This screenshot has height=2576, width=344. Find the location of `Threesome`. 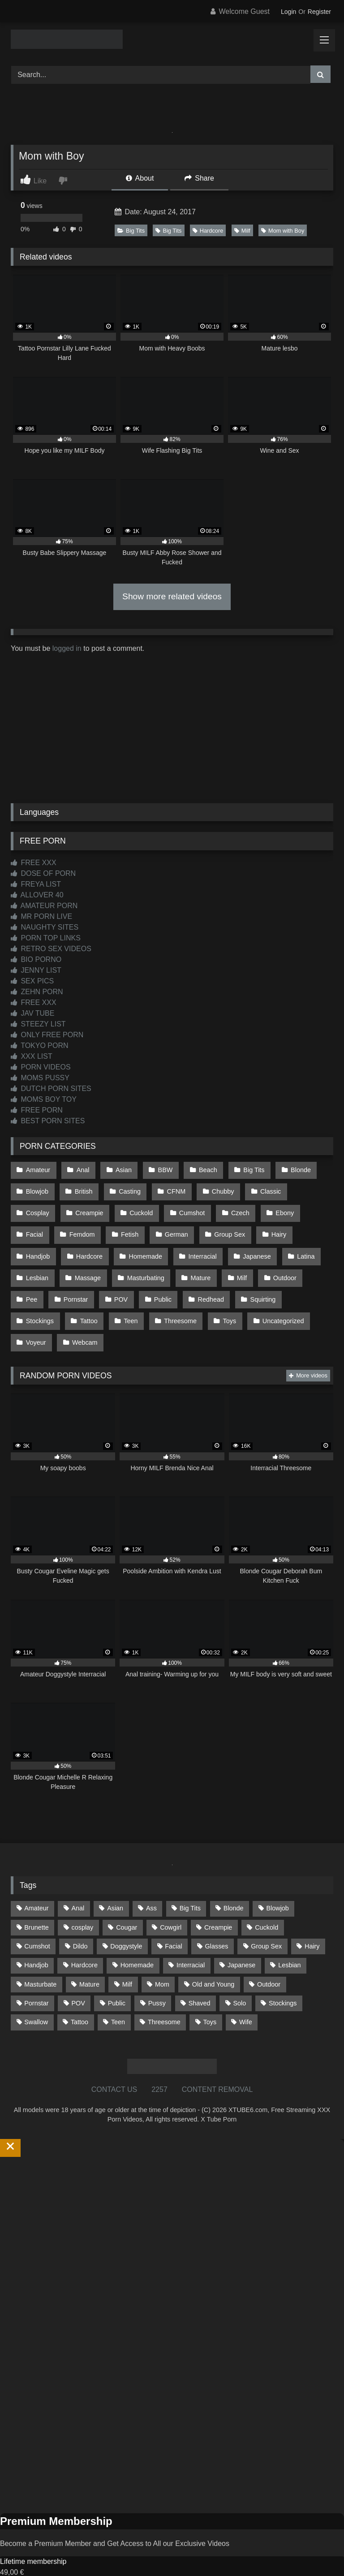

Threesome is located at coordinates (123, 1302).